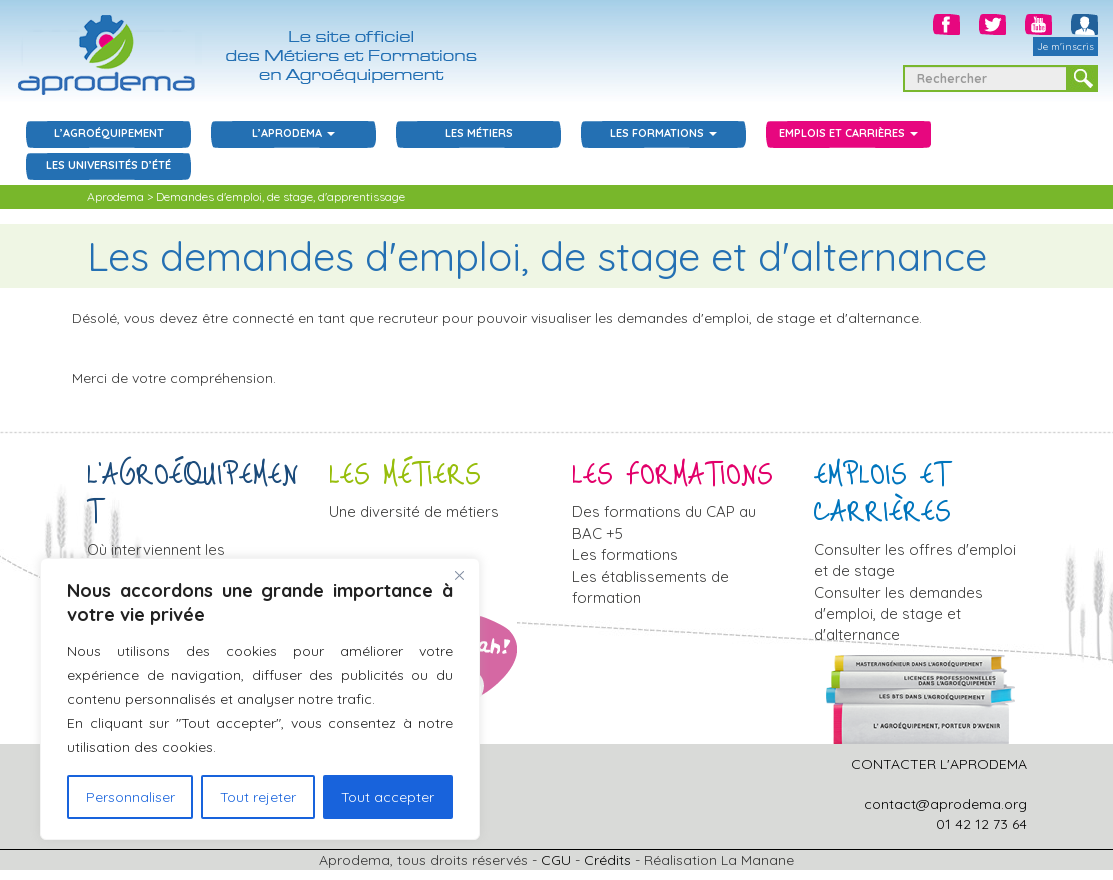  Describe the element at coordinates (939, 764) in the screenshot. I see `CONTACTER L'APRODEMA` at that location.